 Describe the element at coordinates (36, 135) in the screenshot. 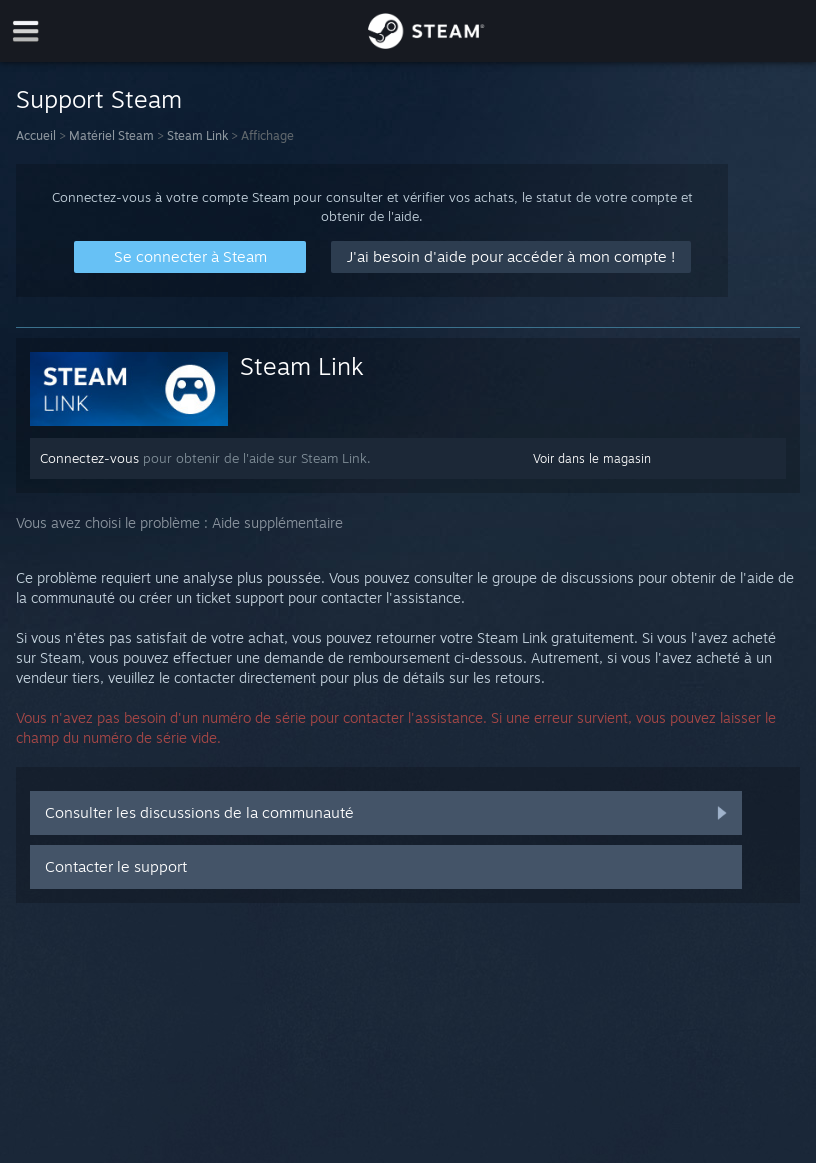

I see `Accueil` at that location.